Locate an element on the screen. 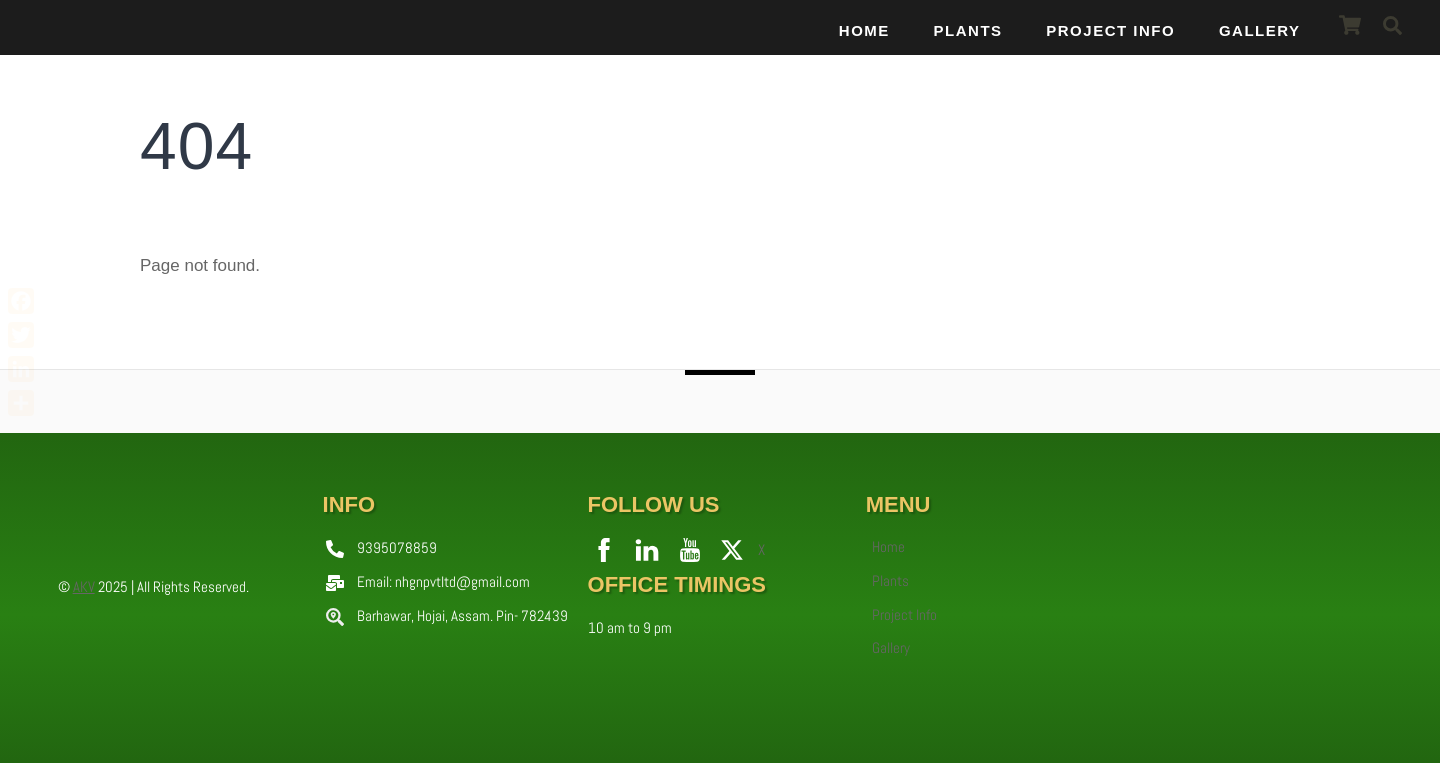 The width and height of the screenshot is (1440, 763). Plants is located at coordinates (968, 30).